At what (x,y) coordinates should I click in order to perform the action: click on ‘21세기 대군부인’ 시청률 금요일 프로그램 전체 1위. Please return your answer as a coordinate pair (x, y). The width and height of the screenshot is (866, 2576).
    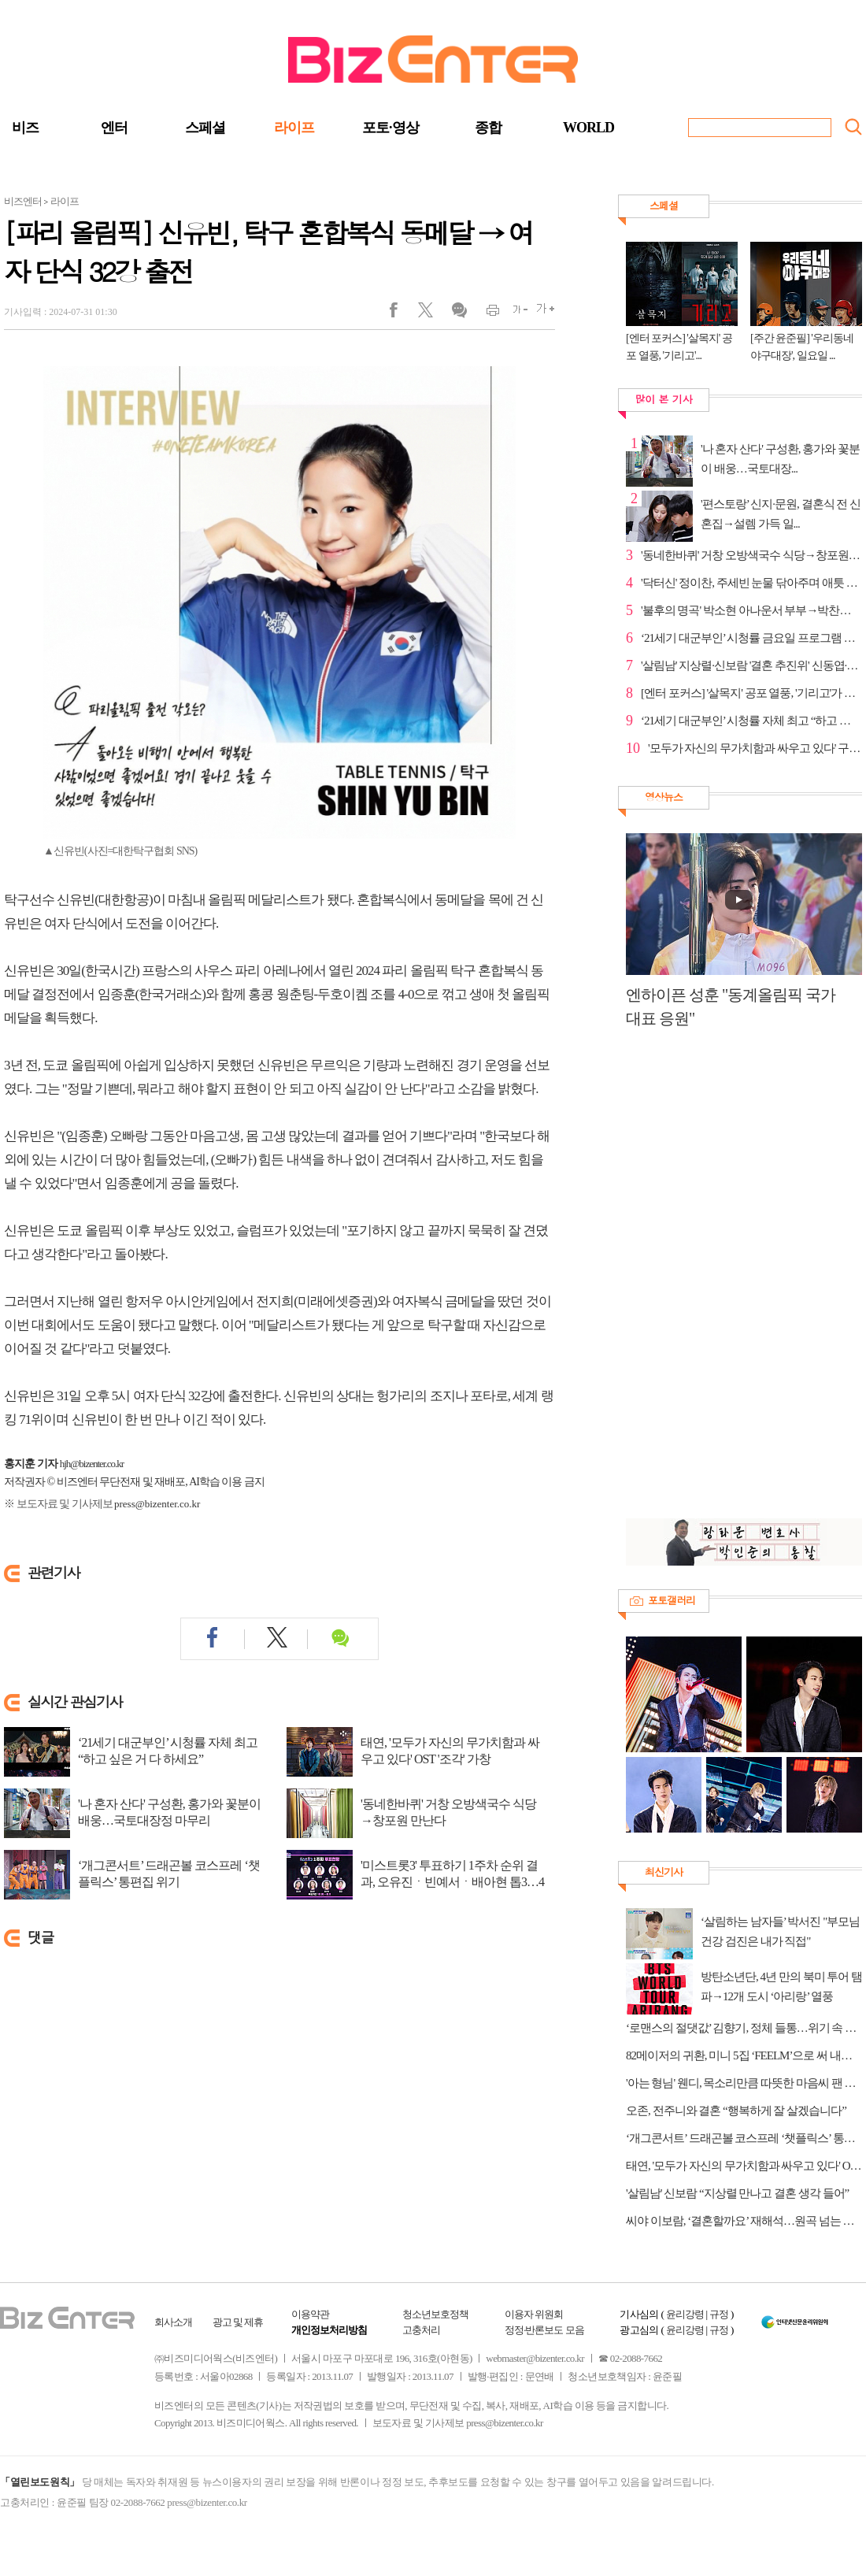
    Looking at the image, I should click on (751, 638).